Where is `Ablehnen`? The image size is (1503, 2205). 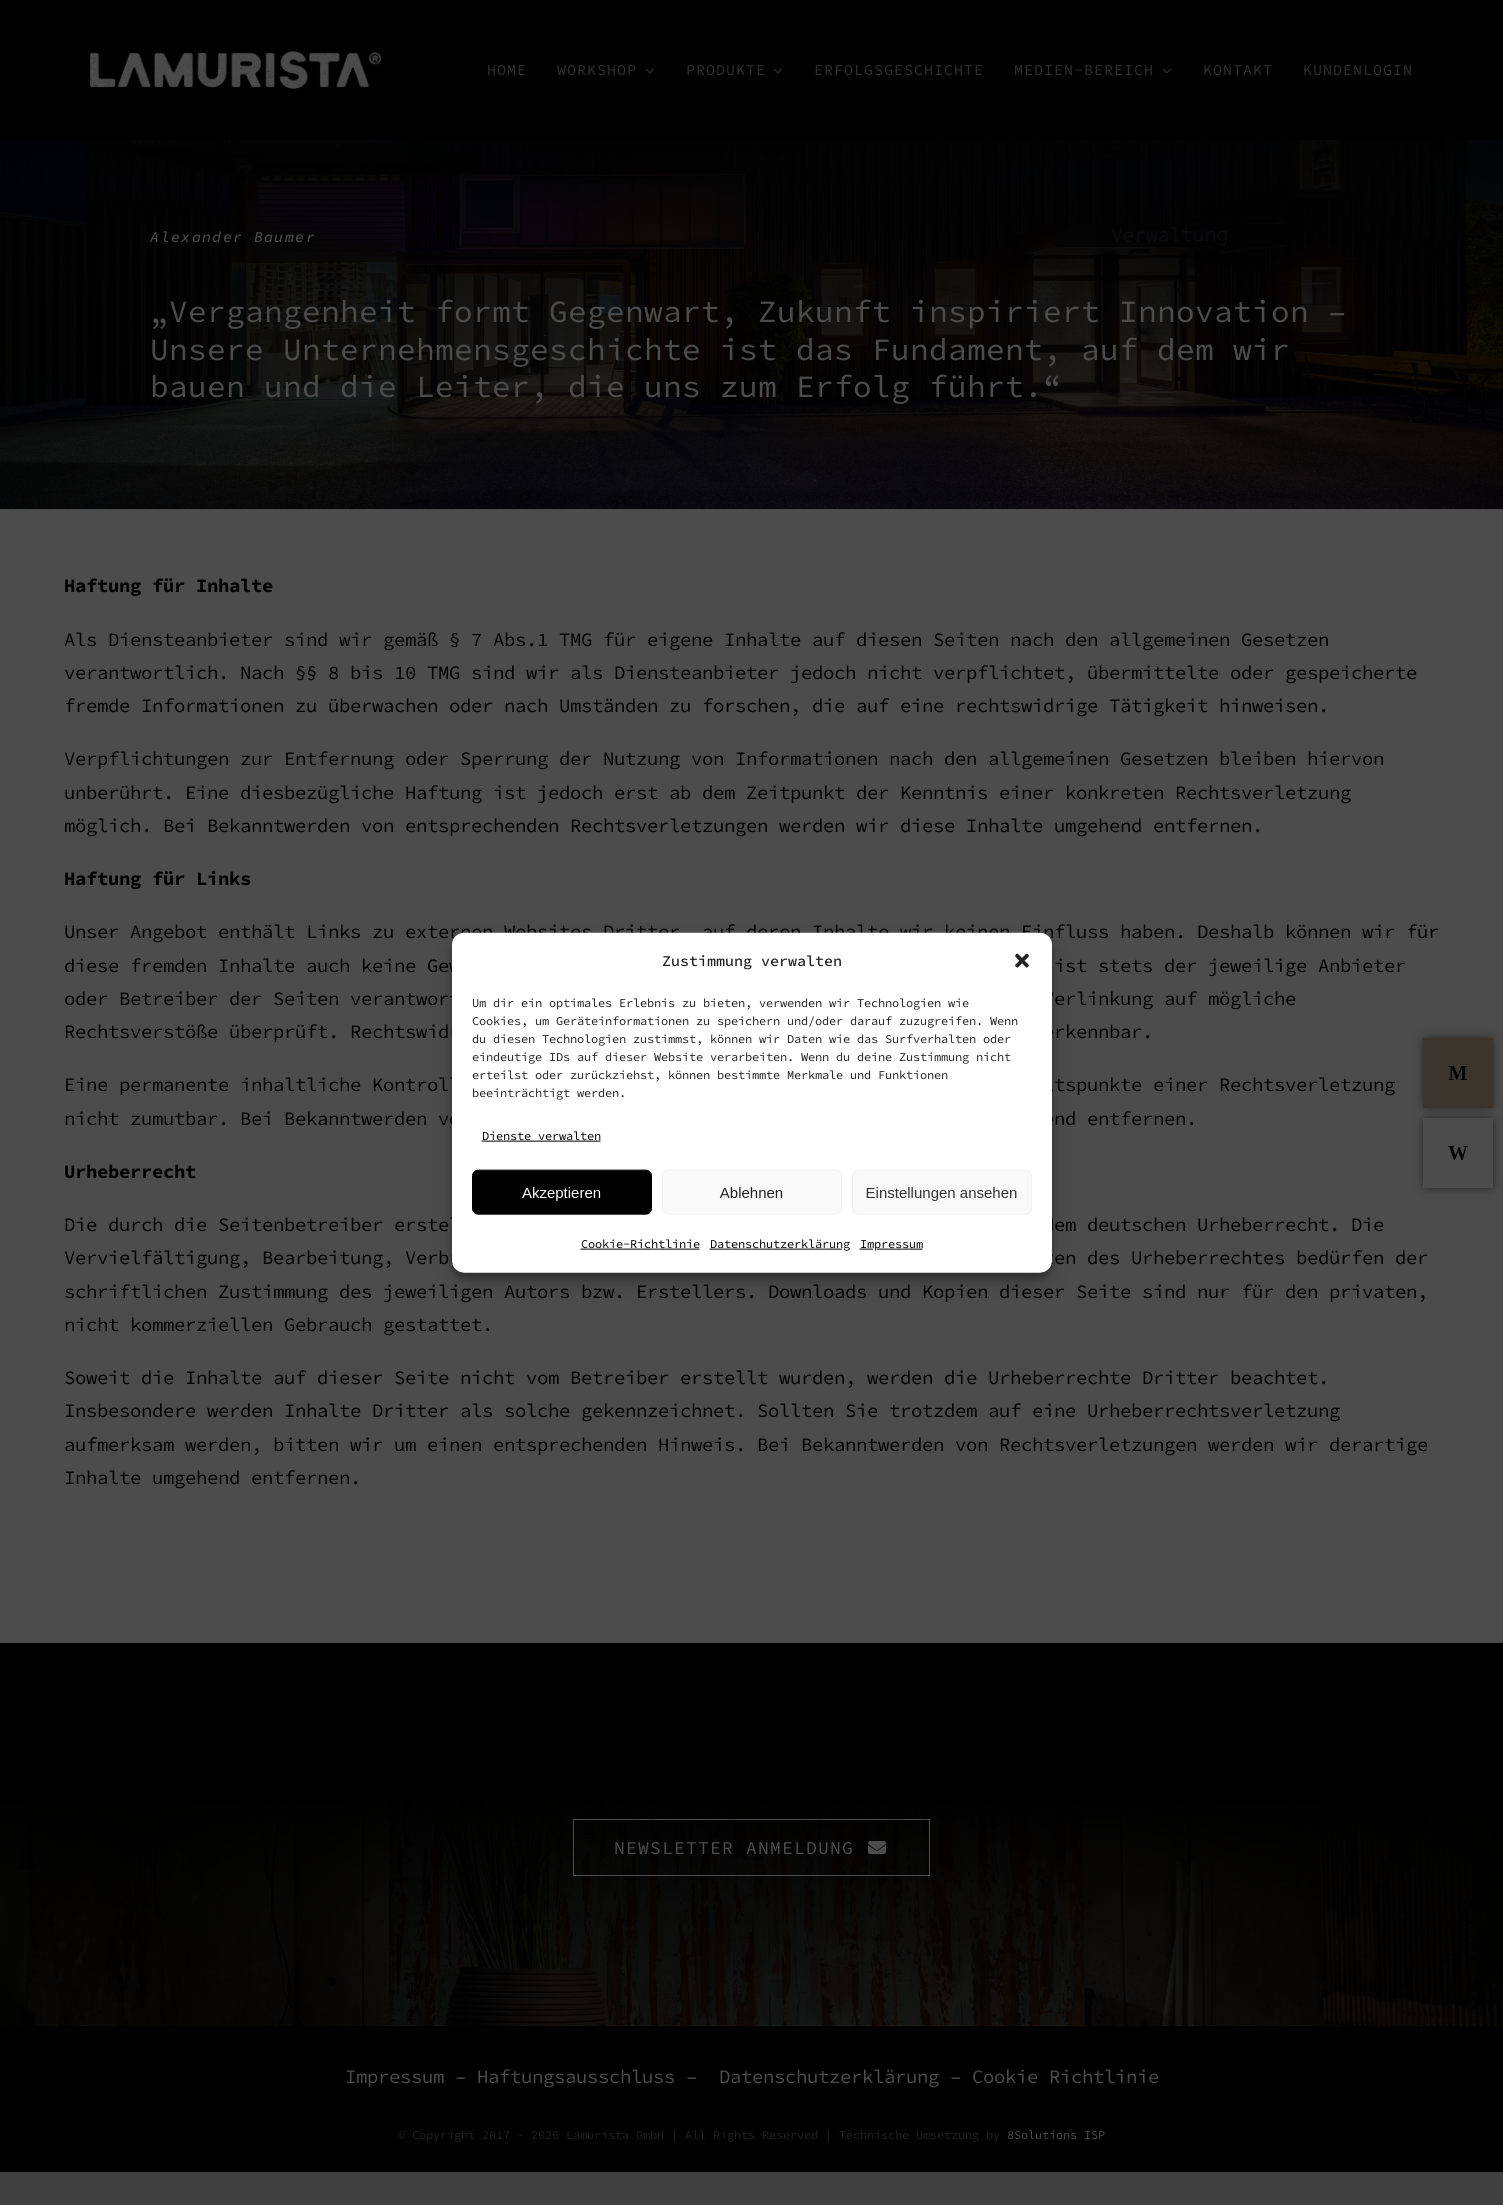
Ablehnen is located at coordinates (751, 1191).